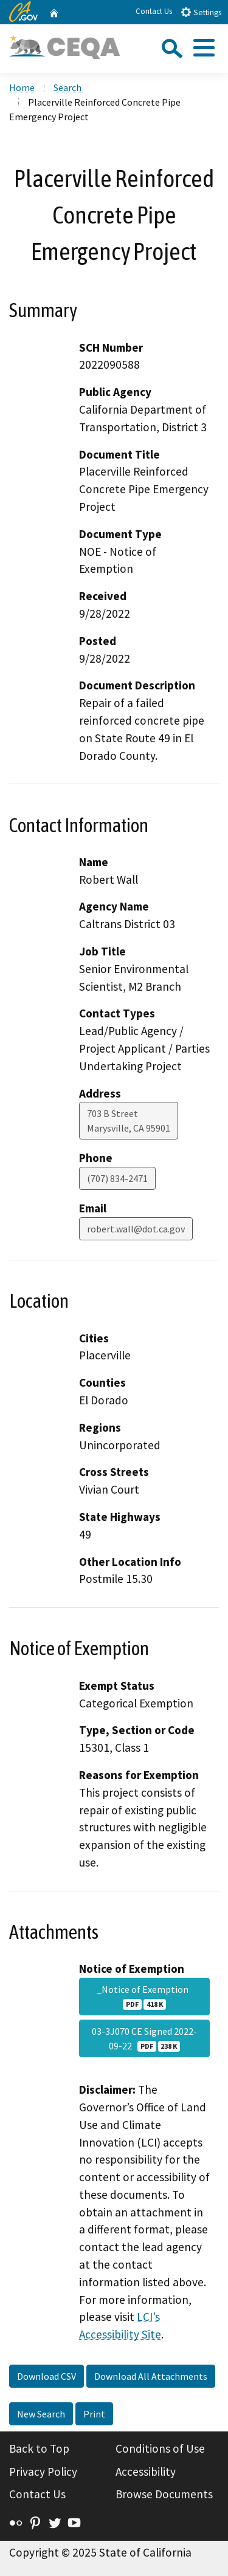 The image size is (228, 2576). I want to click on Browse Documents, so click(164, 2494).